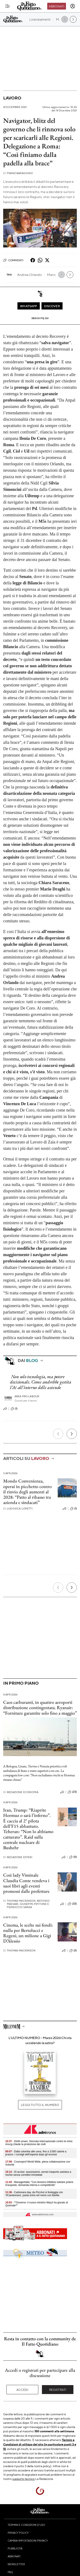 The height and width of the screenshot is (2576, 80). I want to click on [accedi], so click(73, 6).